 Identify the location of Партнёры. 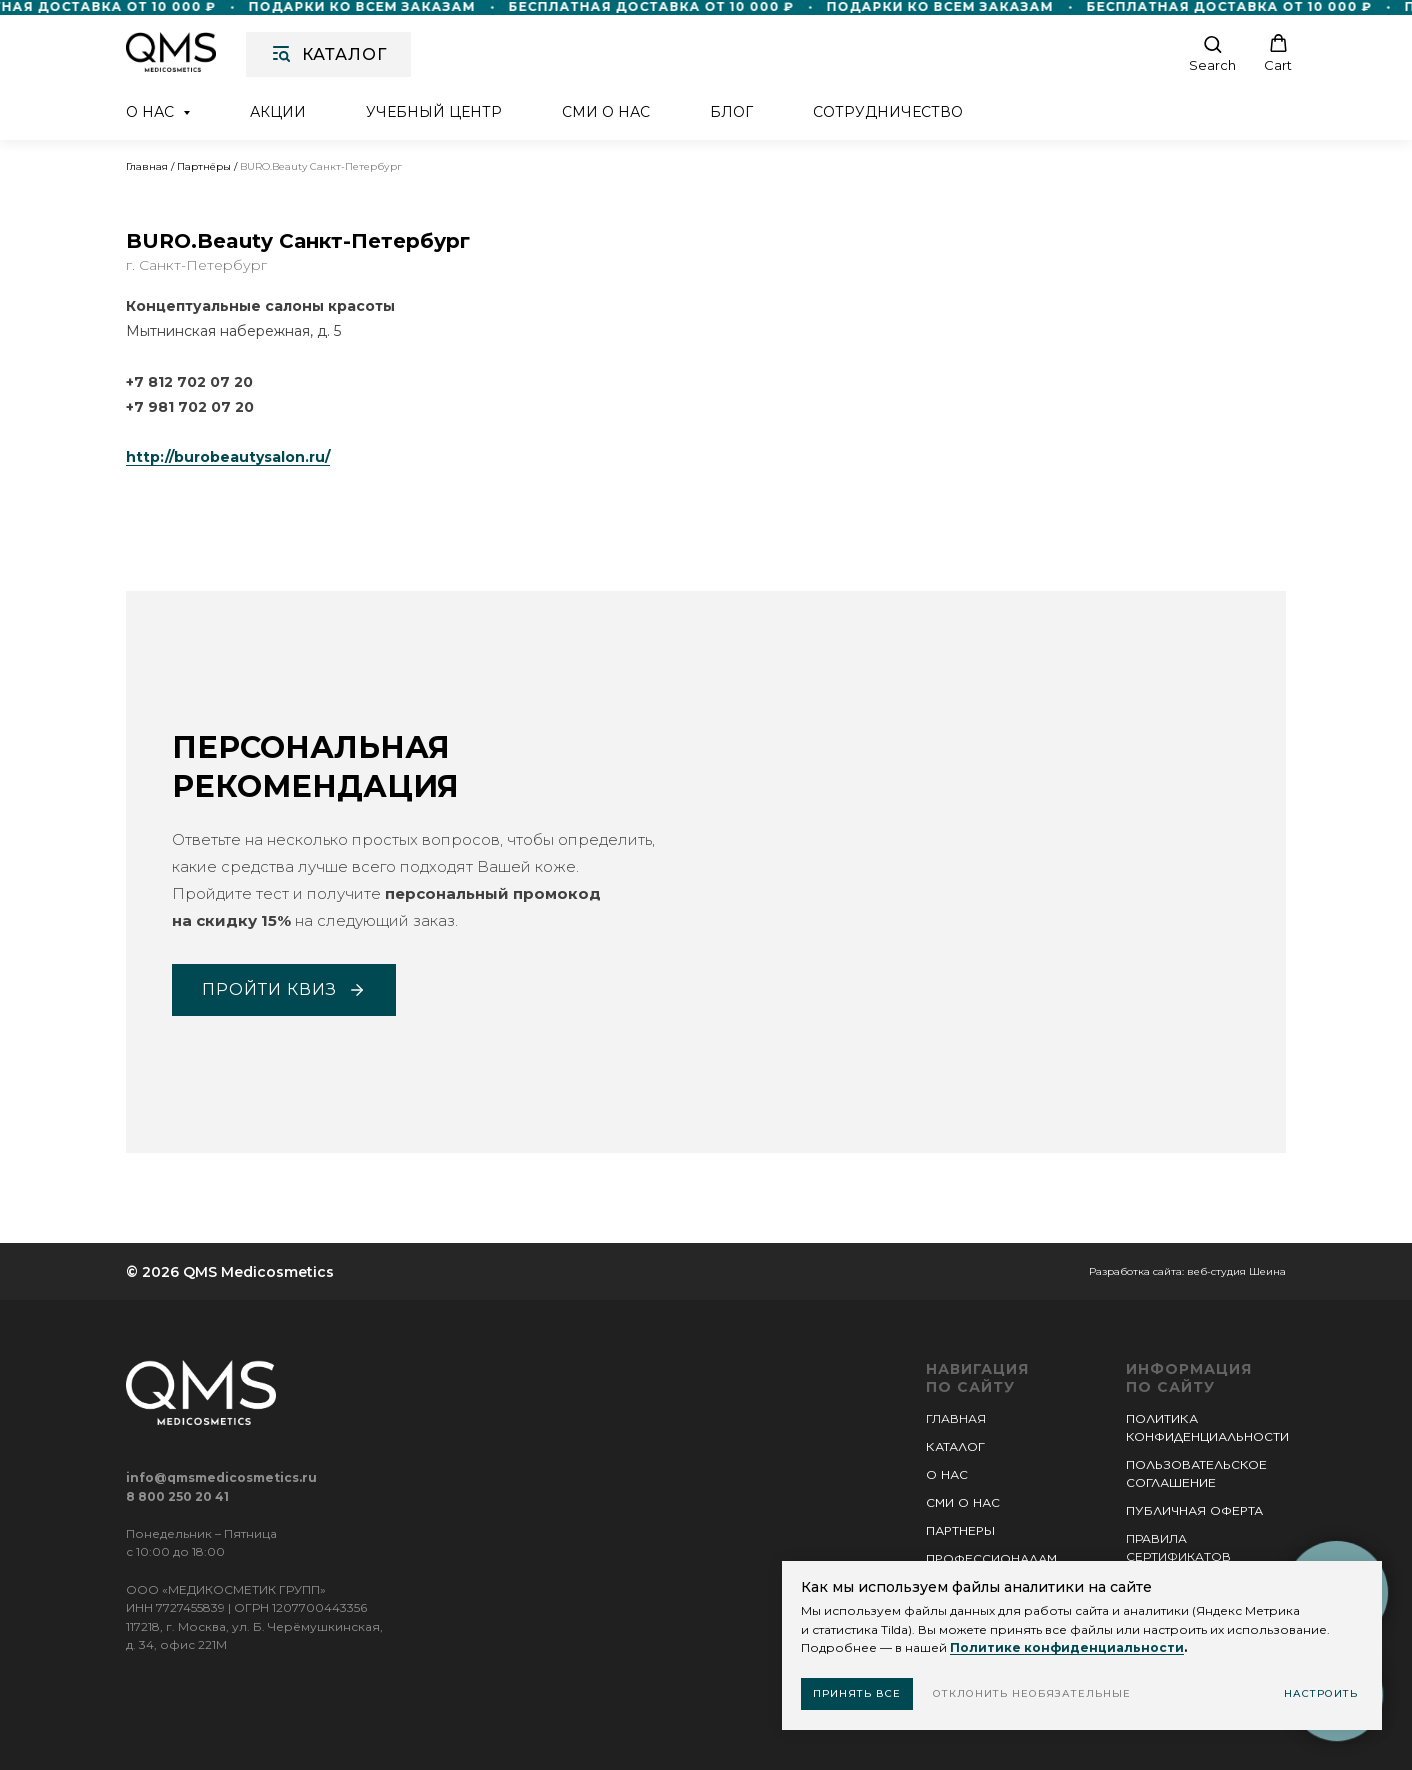
(204, 166).